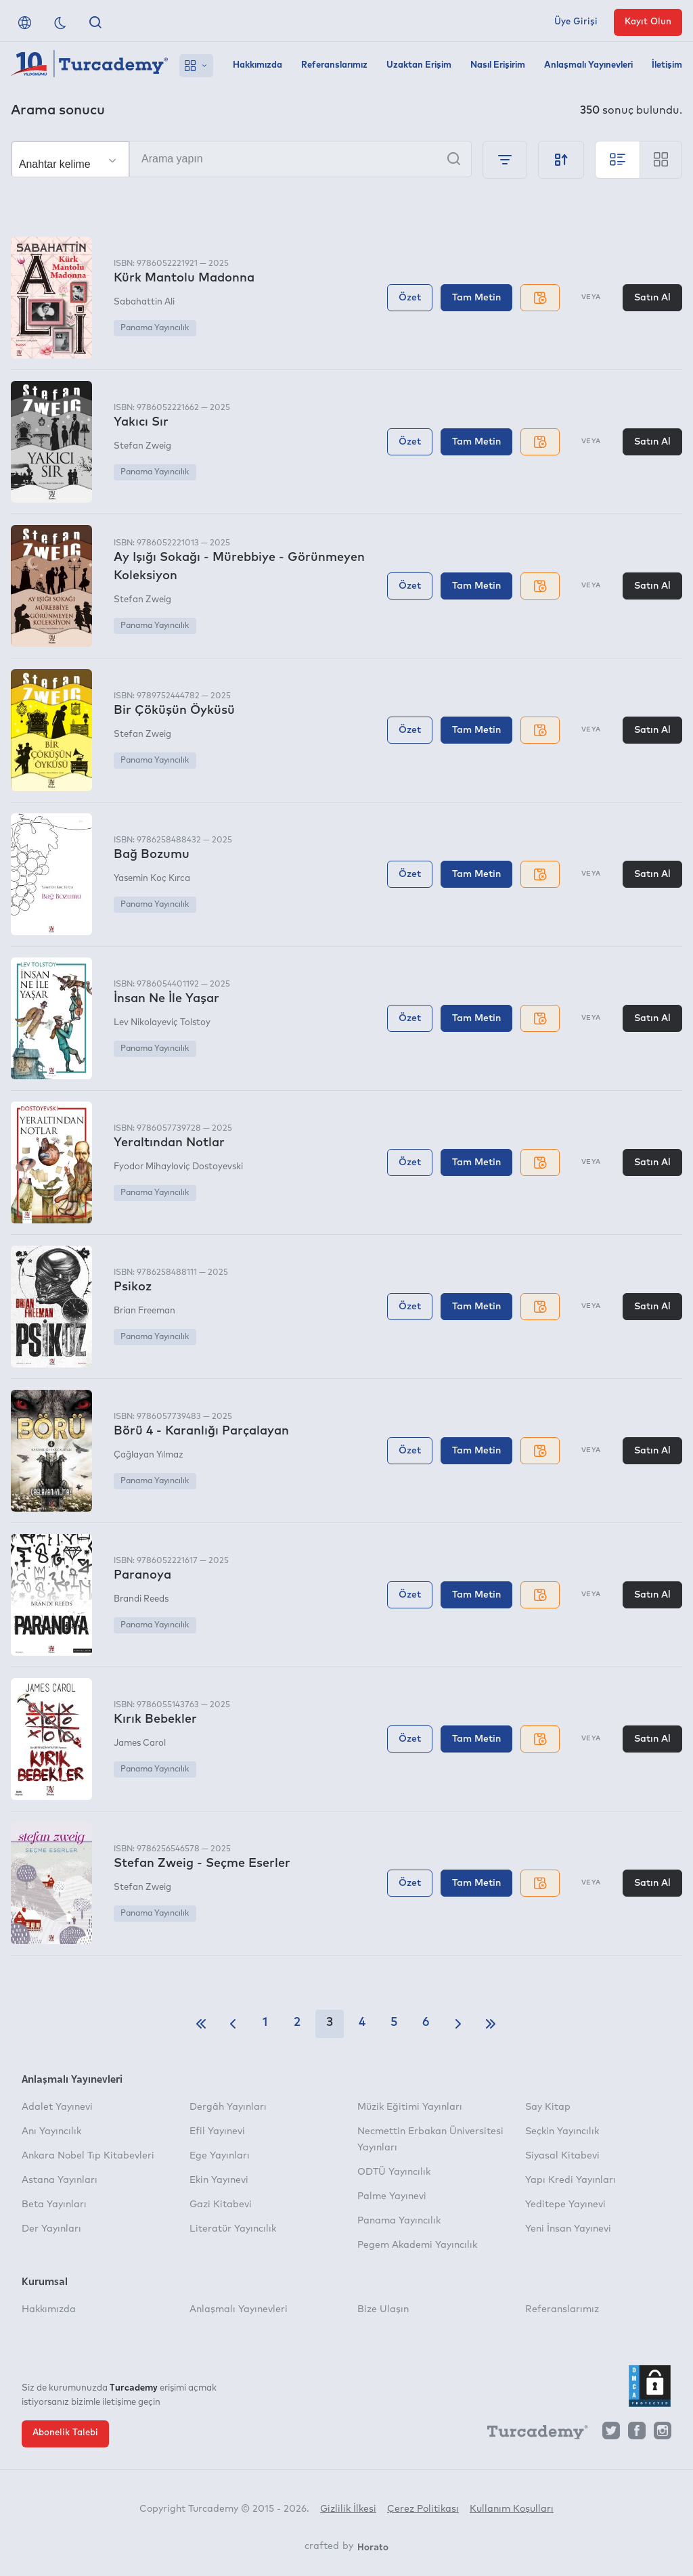  What do you see at coordinates (562, 2156) in the screenshot?
I see `Siyasal Kitabevi` at bounding box center [562, 2156].